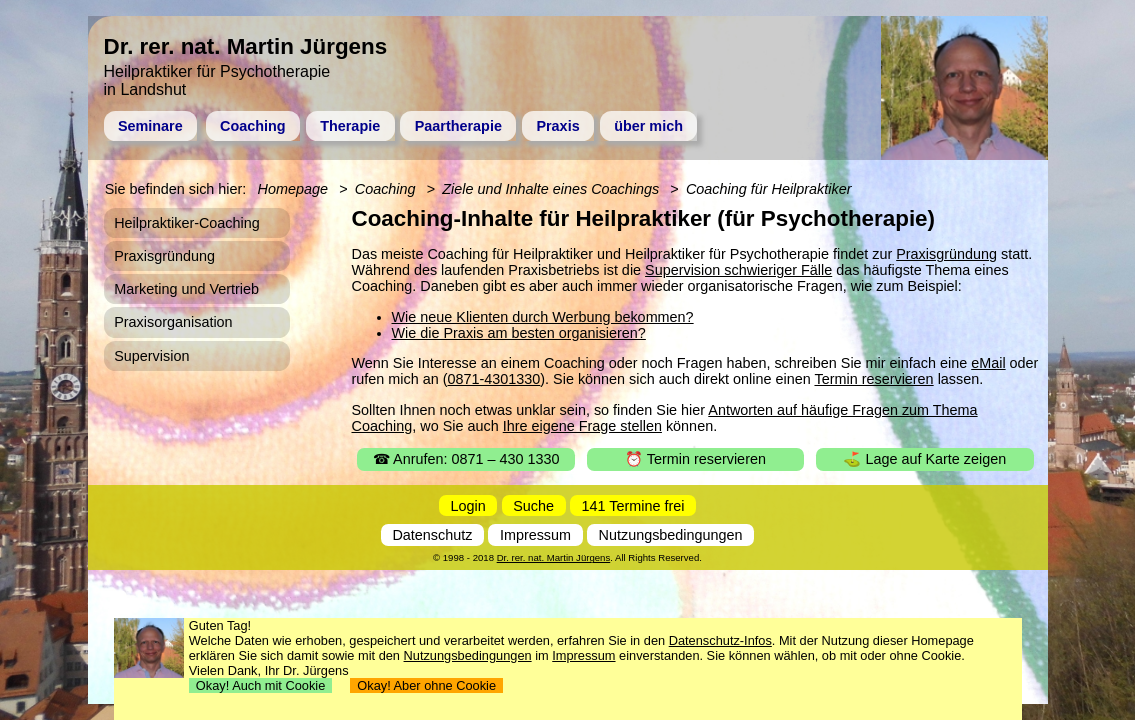 The height and width of the screenshot is (720, 1135). I want to click on Suche, so click(533, 506).